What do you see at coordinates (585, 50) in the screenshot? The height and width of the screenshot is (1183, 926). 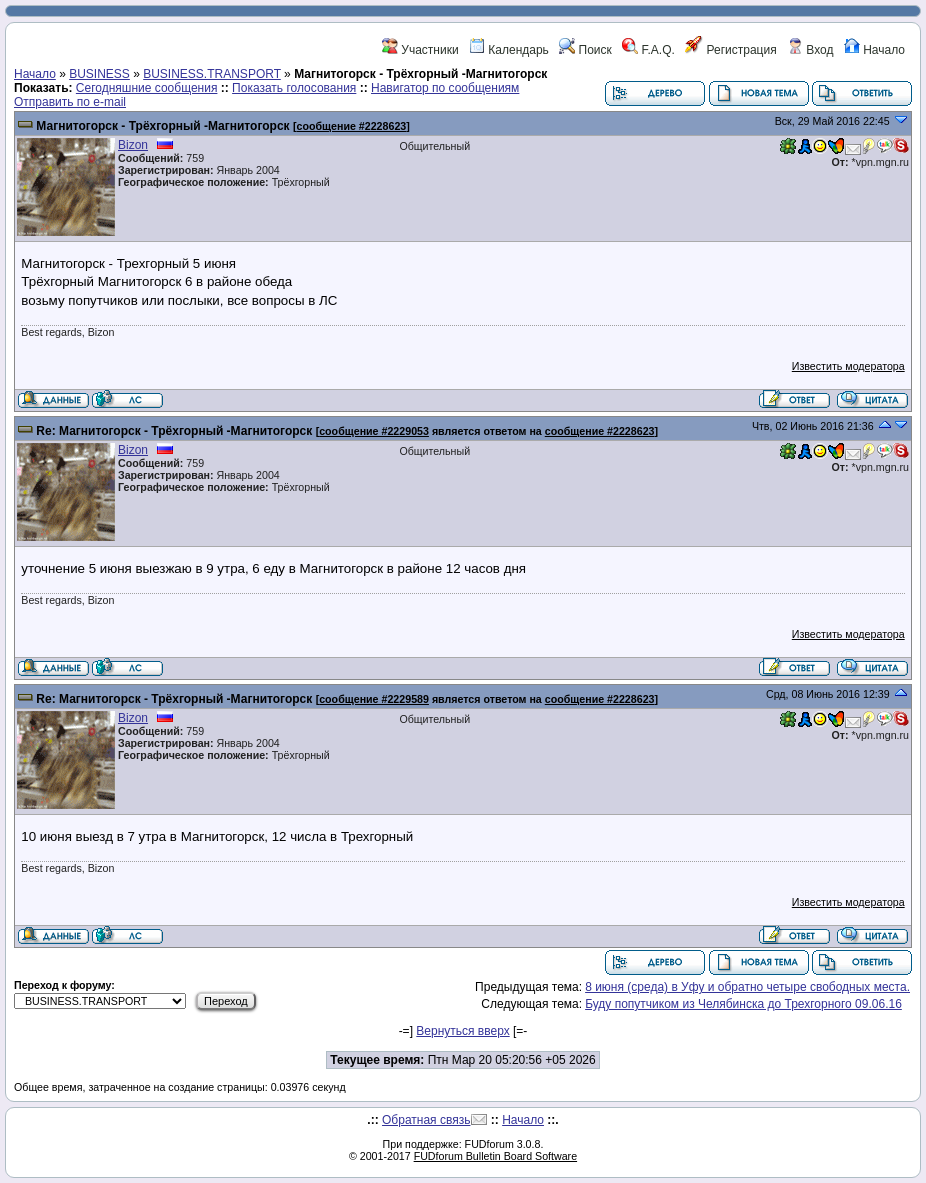 I see `Поиск` at bounding box center [585, 50].